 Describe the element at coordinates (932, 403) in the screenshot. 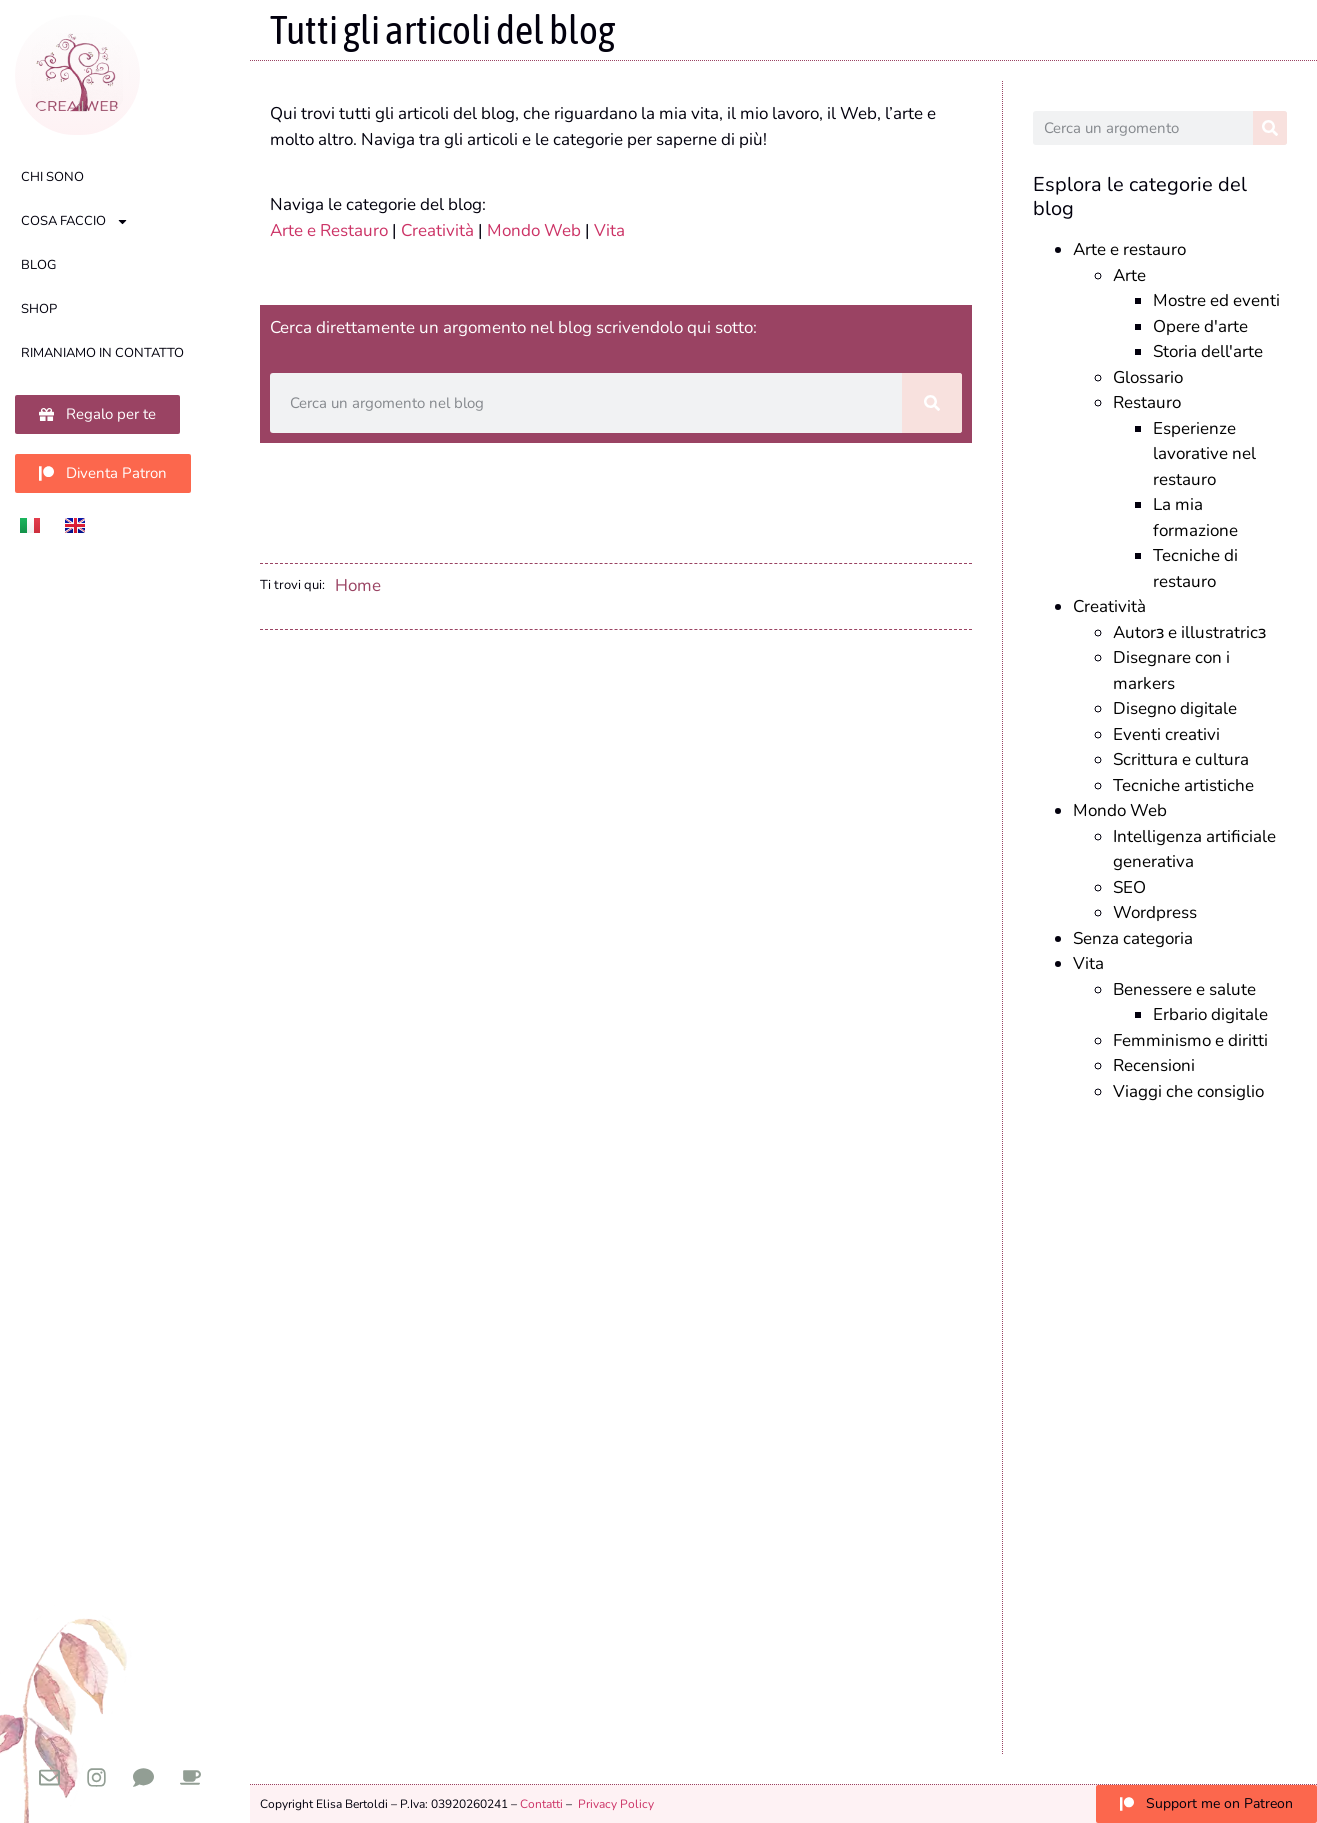

I see `[Cerca]` at that location.